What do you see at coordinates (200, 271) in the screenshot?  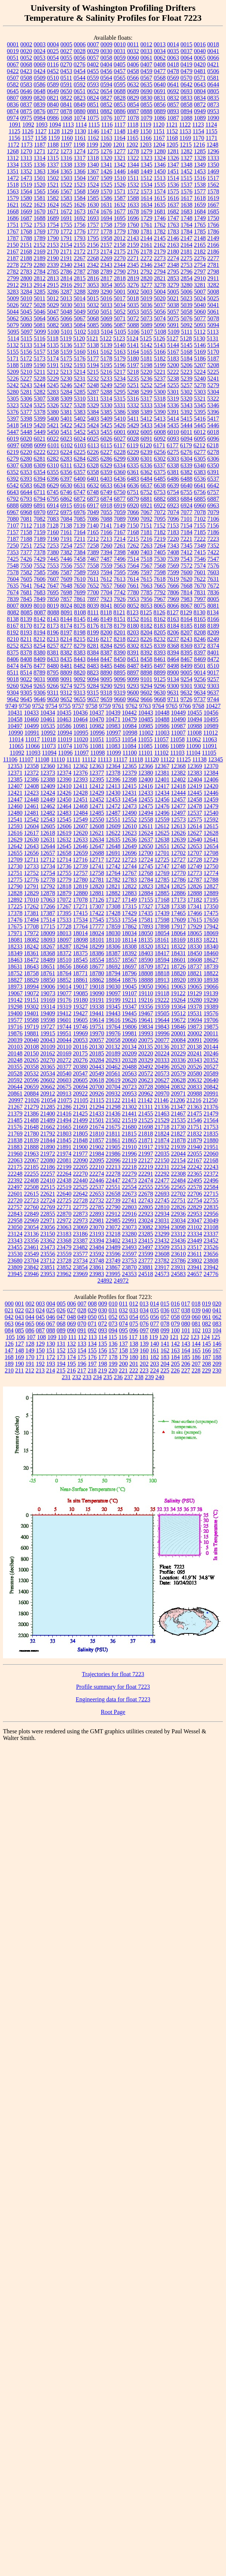 I see `2797` at bounding box center [200, 271].